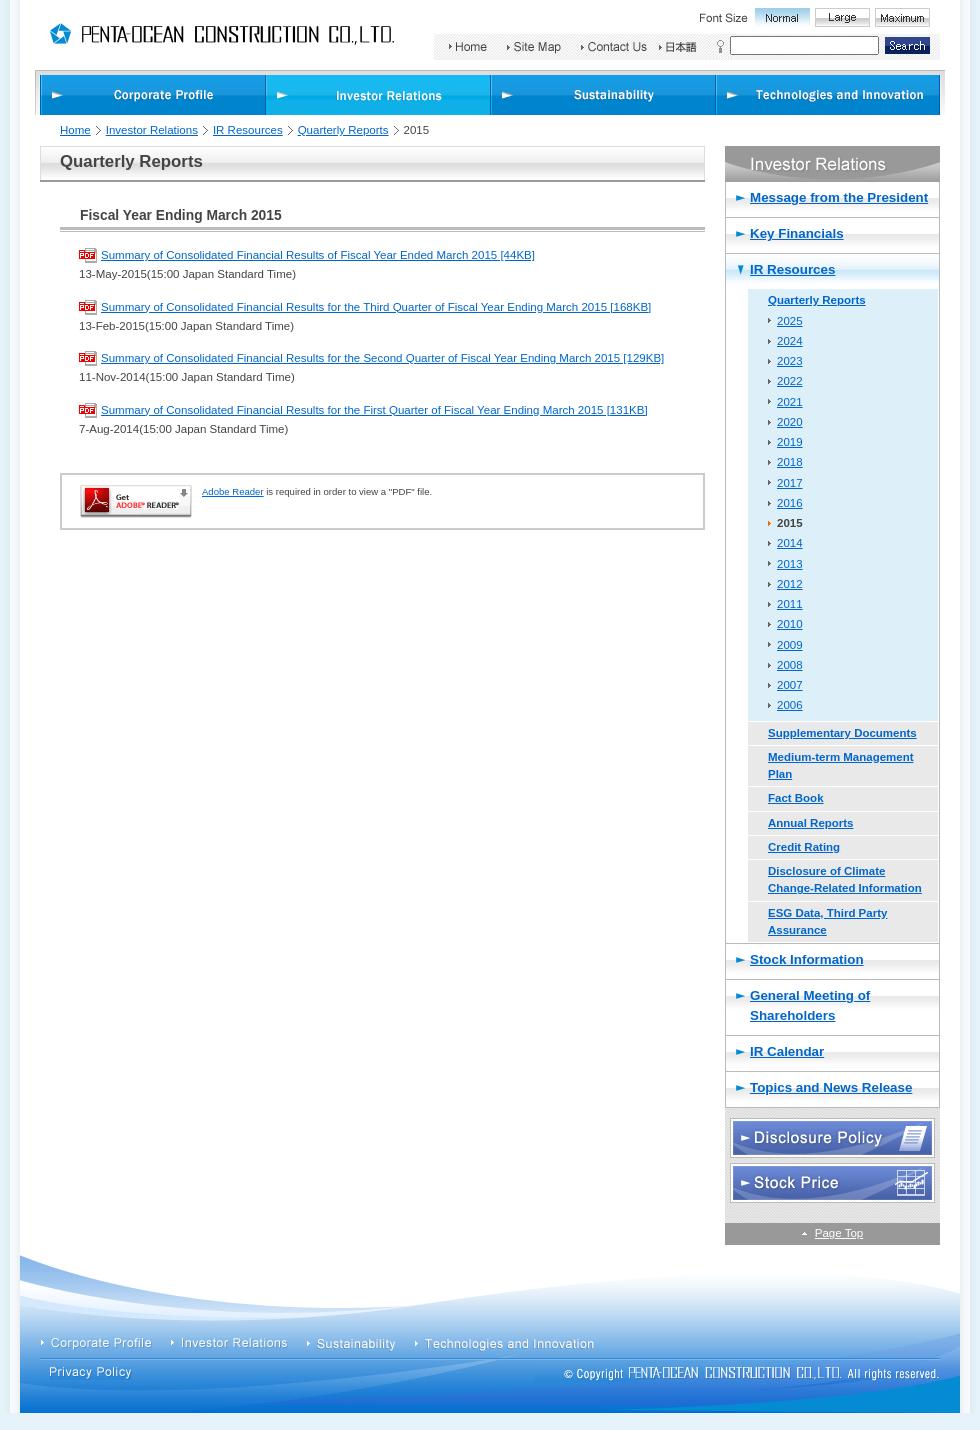  What do you see at coordinates (839, 1233) in the screenshot?
I see `Page Top` at bounding box center [839, 1233].